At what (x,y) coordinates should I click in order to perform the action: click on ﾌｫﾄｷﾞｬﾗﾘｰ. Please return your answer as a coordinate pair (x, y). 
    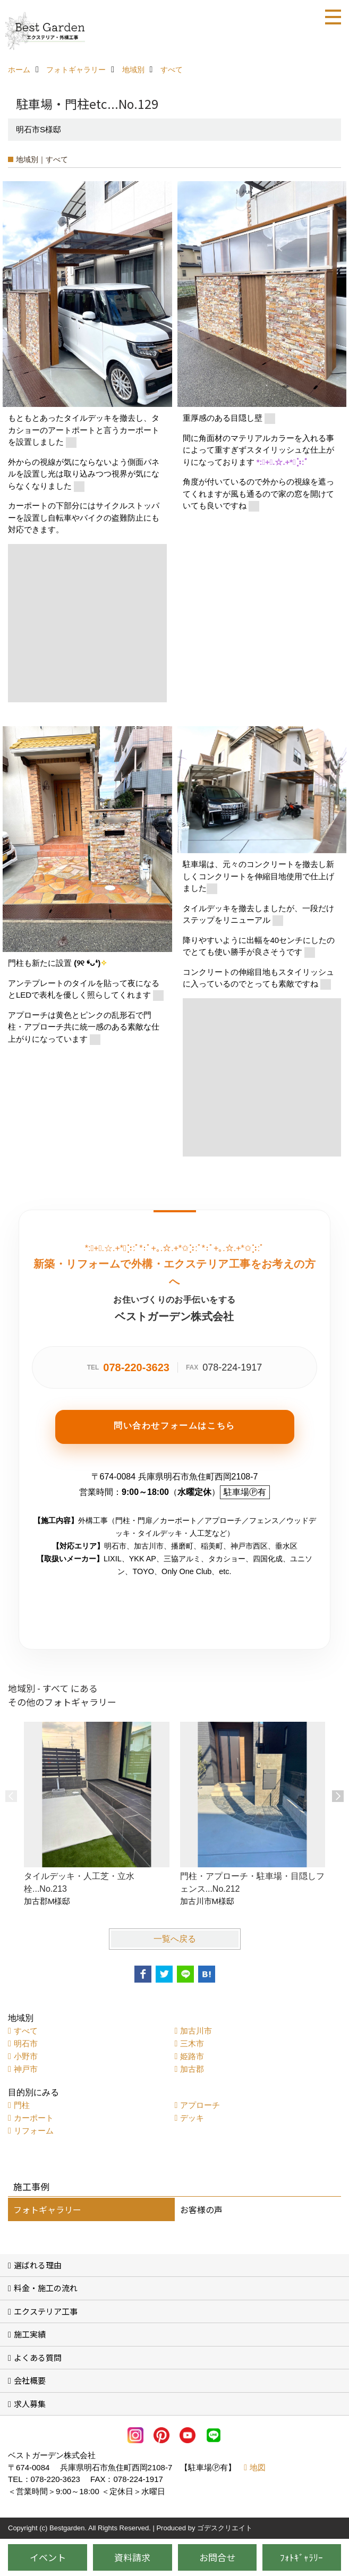
    Looking at the image, I should click on (301, 2557).